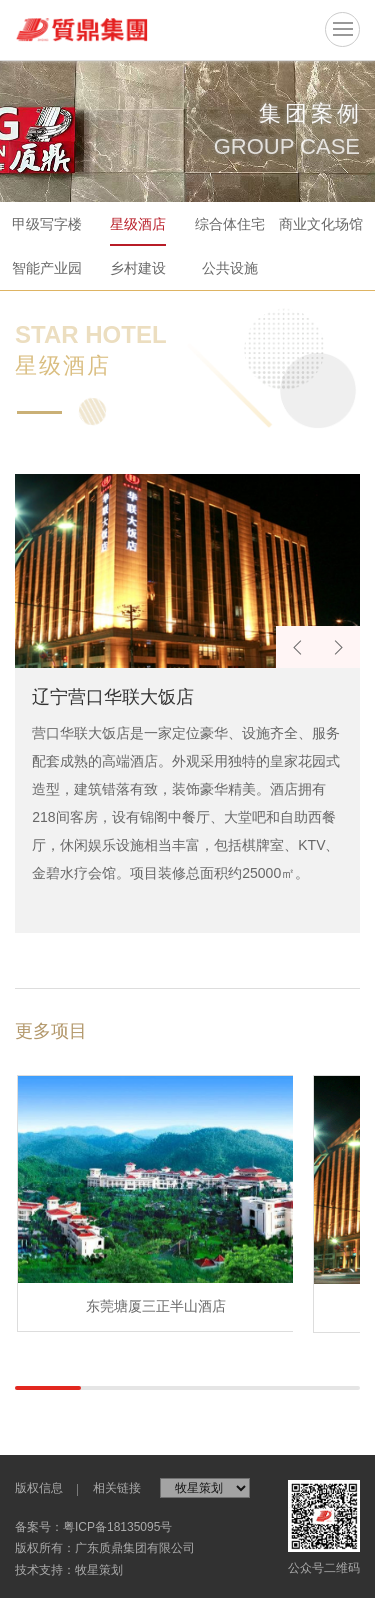 This screenshot has height=1598, width=375. Describe the element at coordinates (230, 224) in the screenshot. I see `综合体住宅` at that location.